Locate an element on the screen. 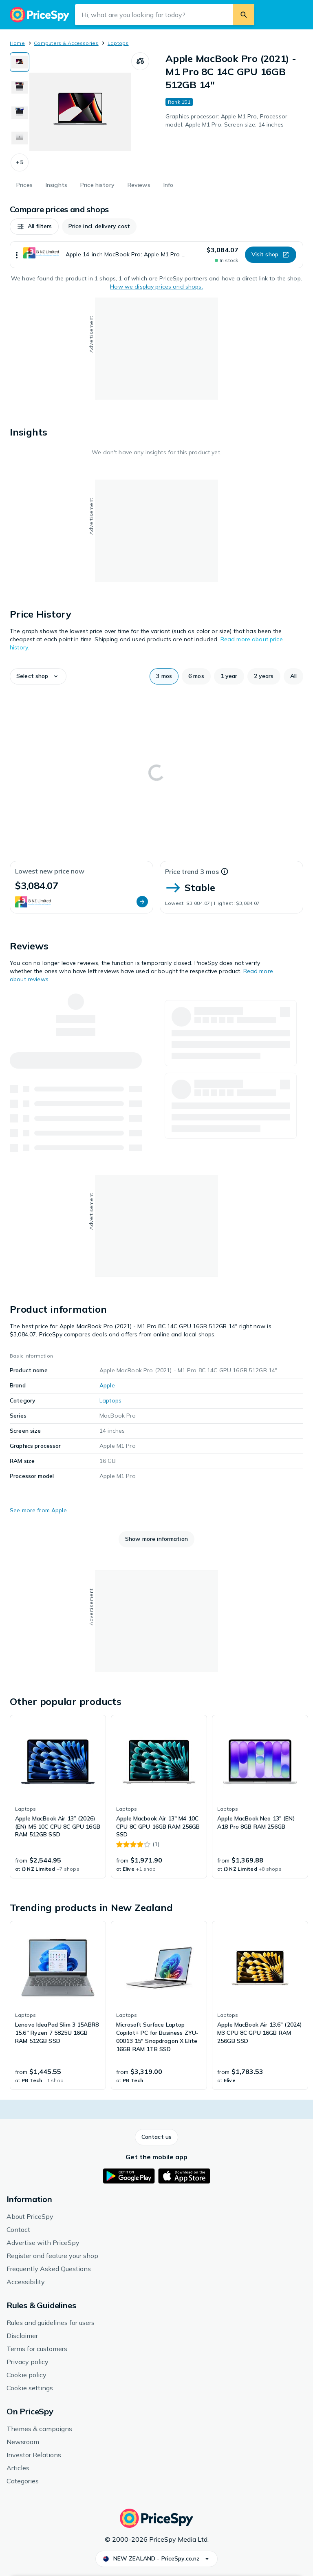  Apple is located at coordinates (107, 1385).